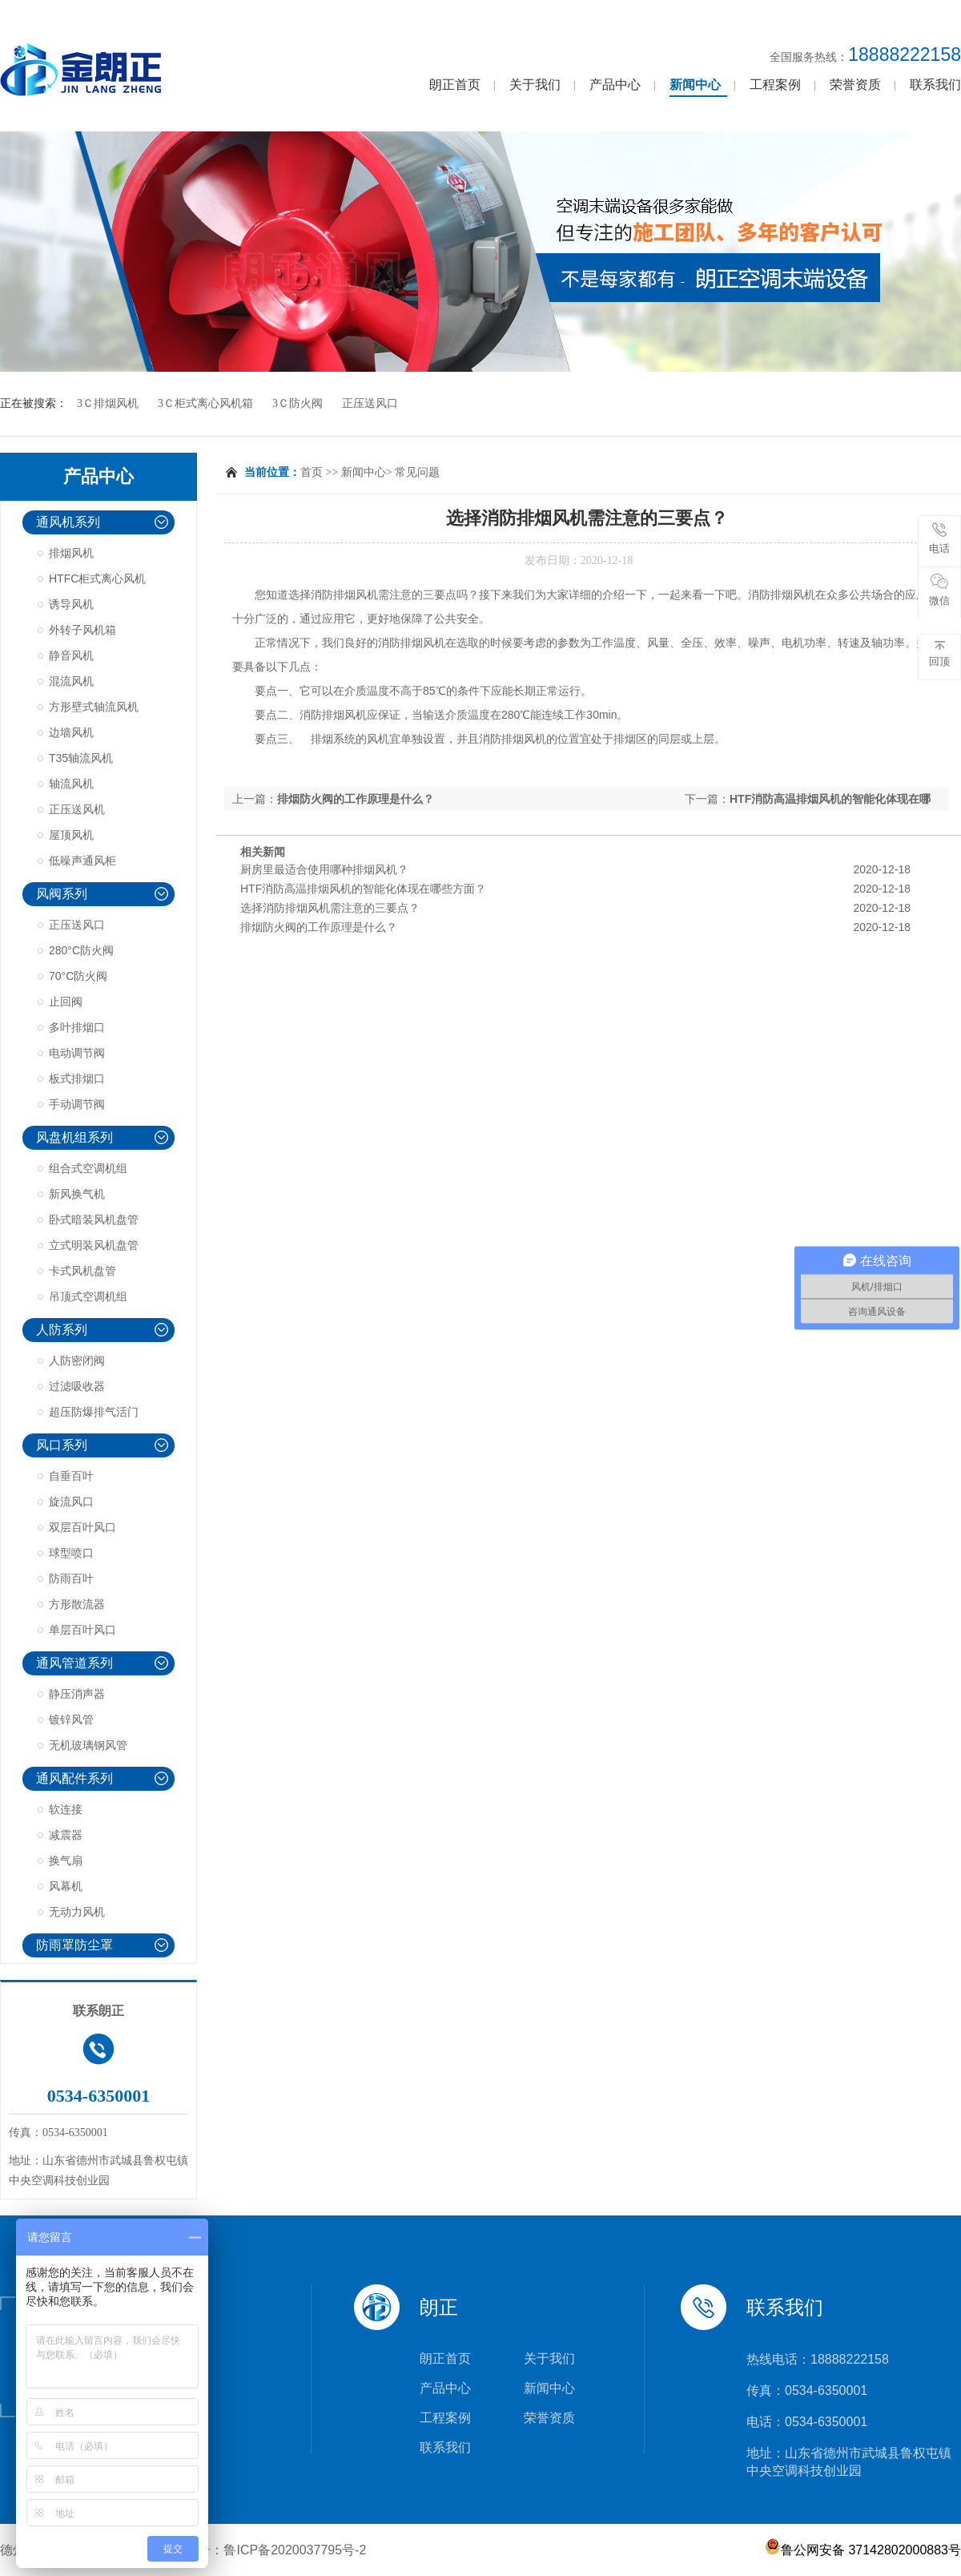 The height and width of the screenshot is (2576, 961). I want to click on 厨房里最适合使用哪种排烟风机？, so click(324, 869).